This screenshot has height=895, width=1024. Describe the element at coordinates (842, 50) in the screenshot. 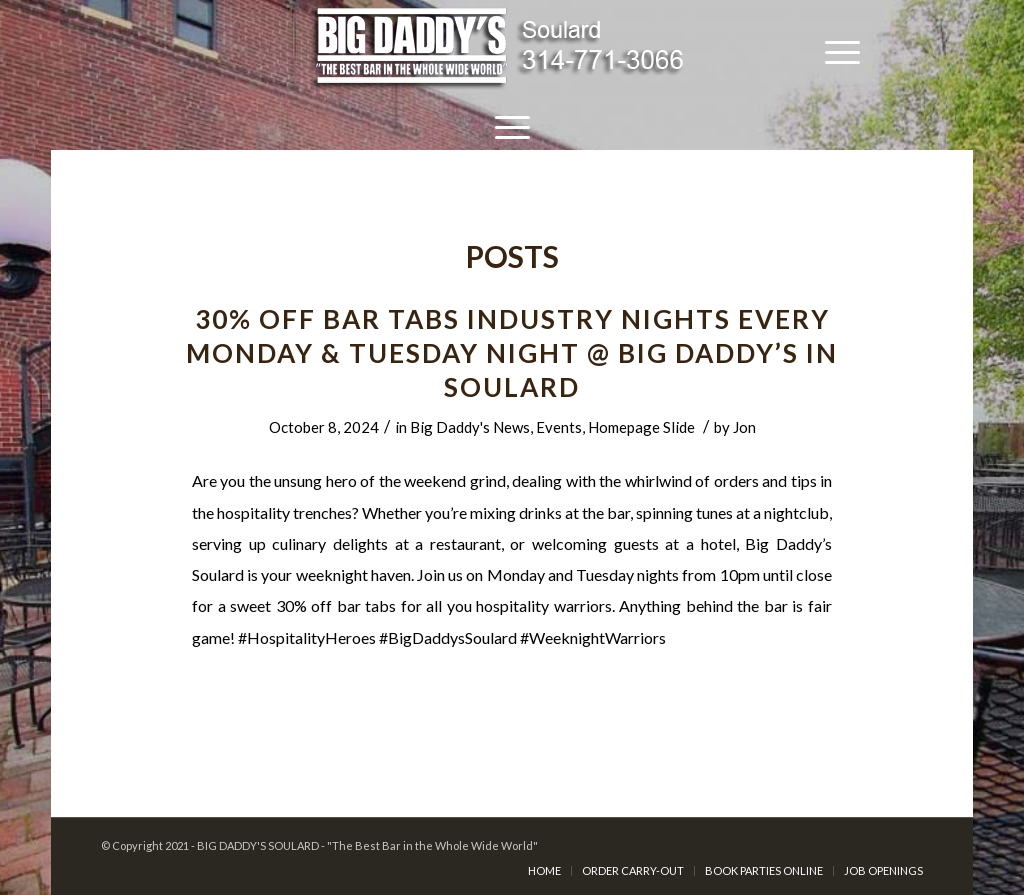

I see `[Menu]` at that location.